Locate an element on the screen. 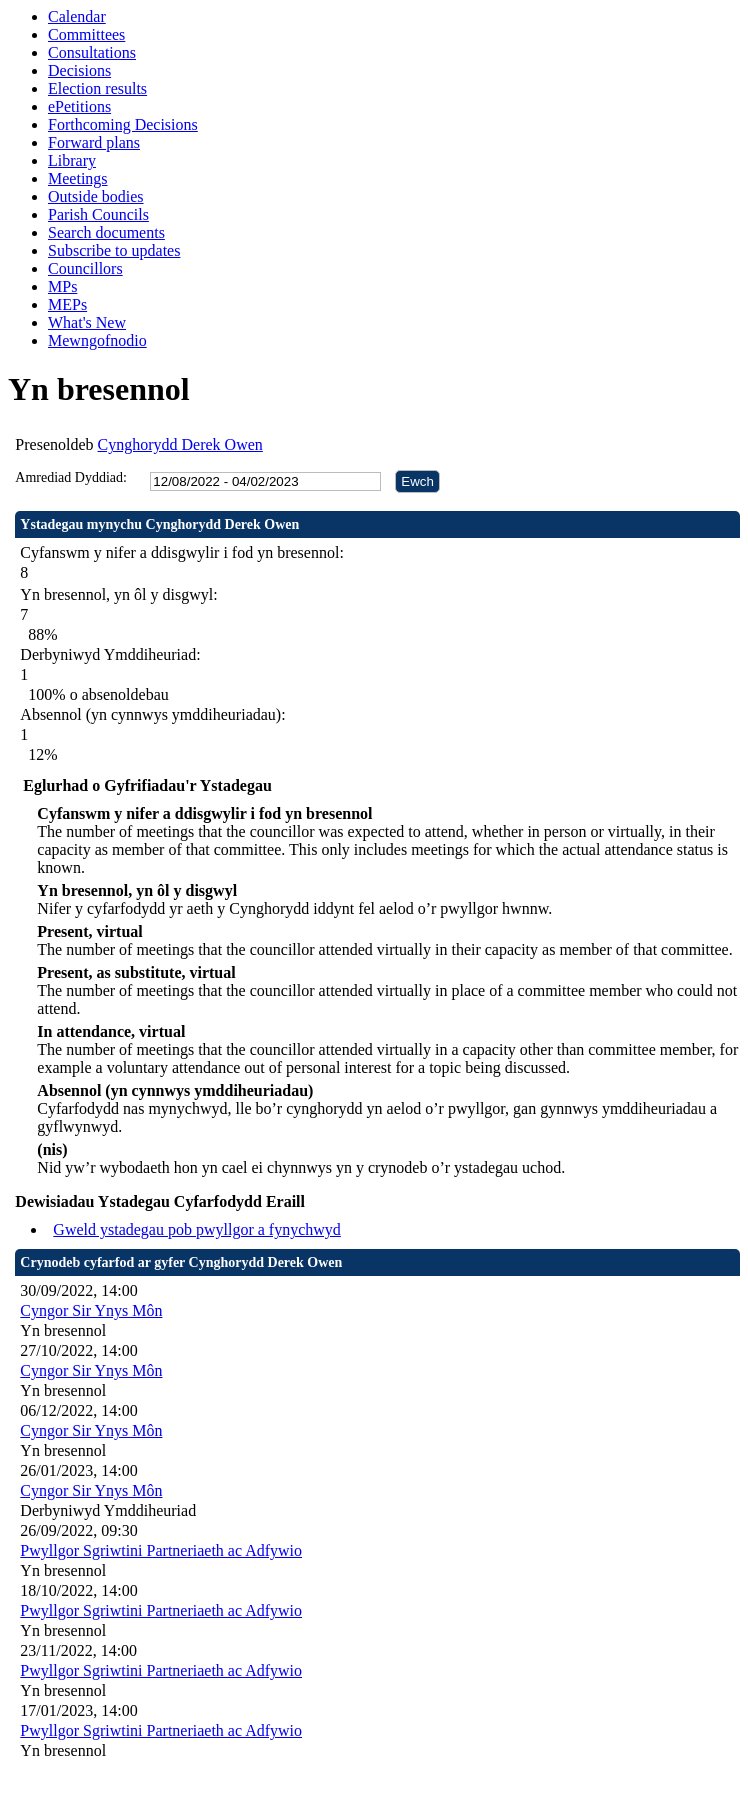 The height and width of the screenshot is (1797, 748). Parish Councils is located at coordinates (98, 214).